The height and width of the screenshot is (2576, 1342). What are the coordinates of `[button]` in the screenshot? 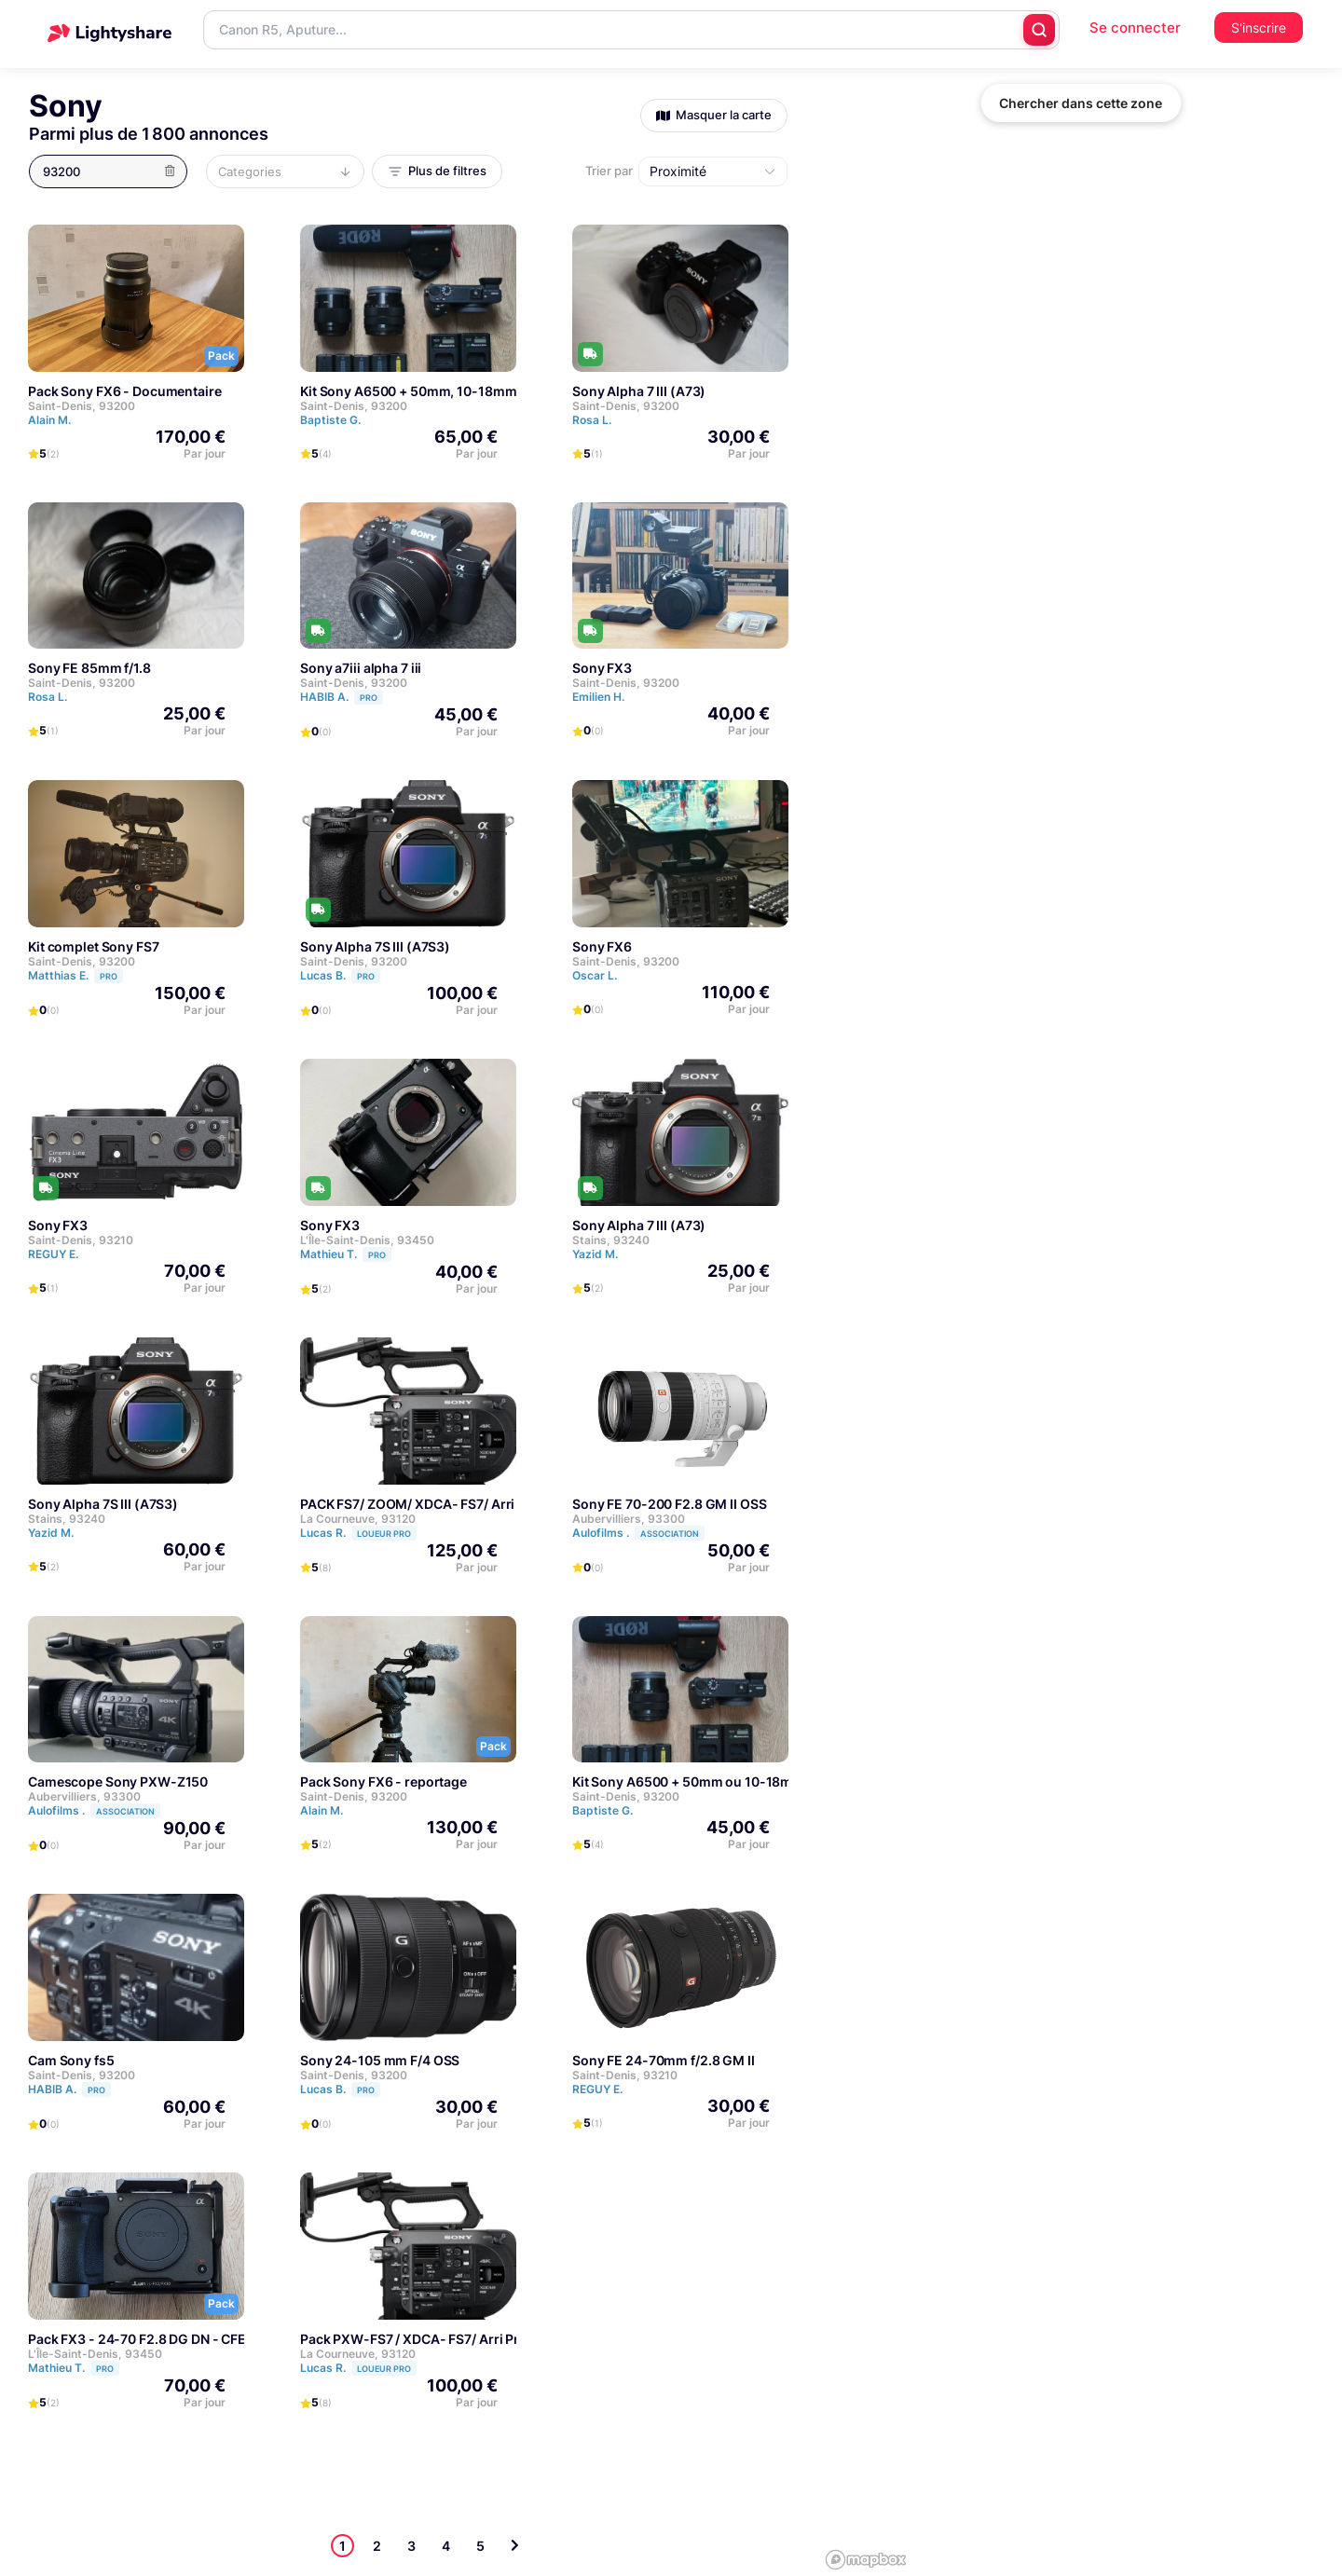 It's located at (114, 171).